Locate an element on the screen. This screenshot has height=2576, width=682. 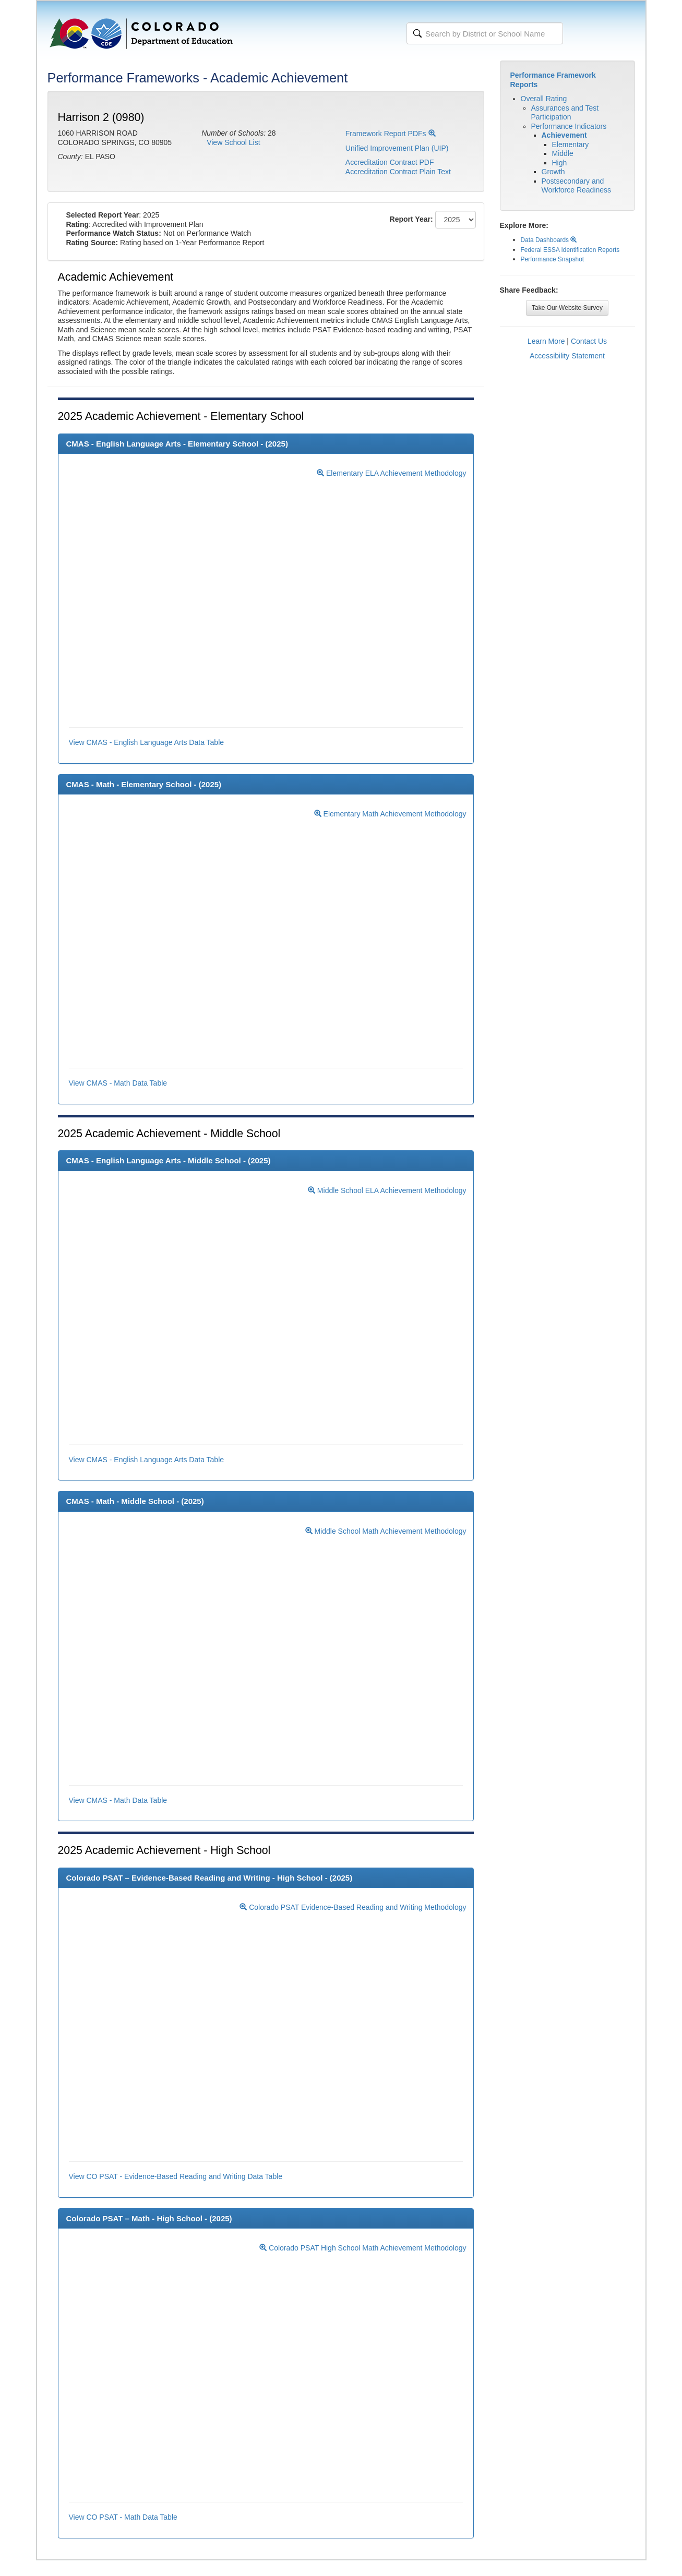
Growth is located at coordinates (553, 171).